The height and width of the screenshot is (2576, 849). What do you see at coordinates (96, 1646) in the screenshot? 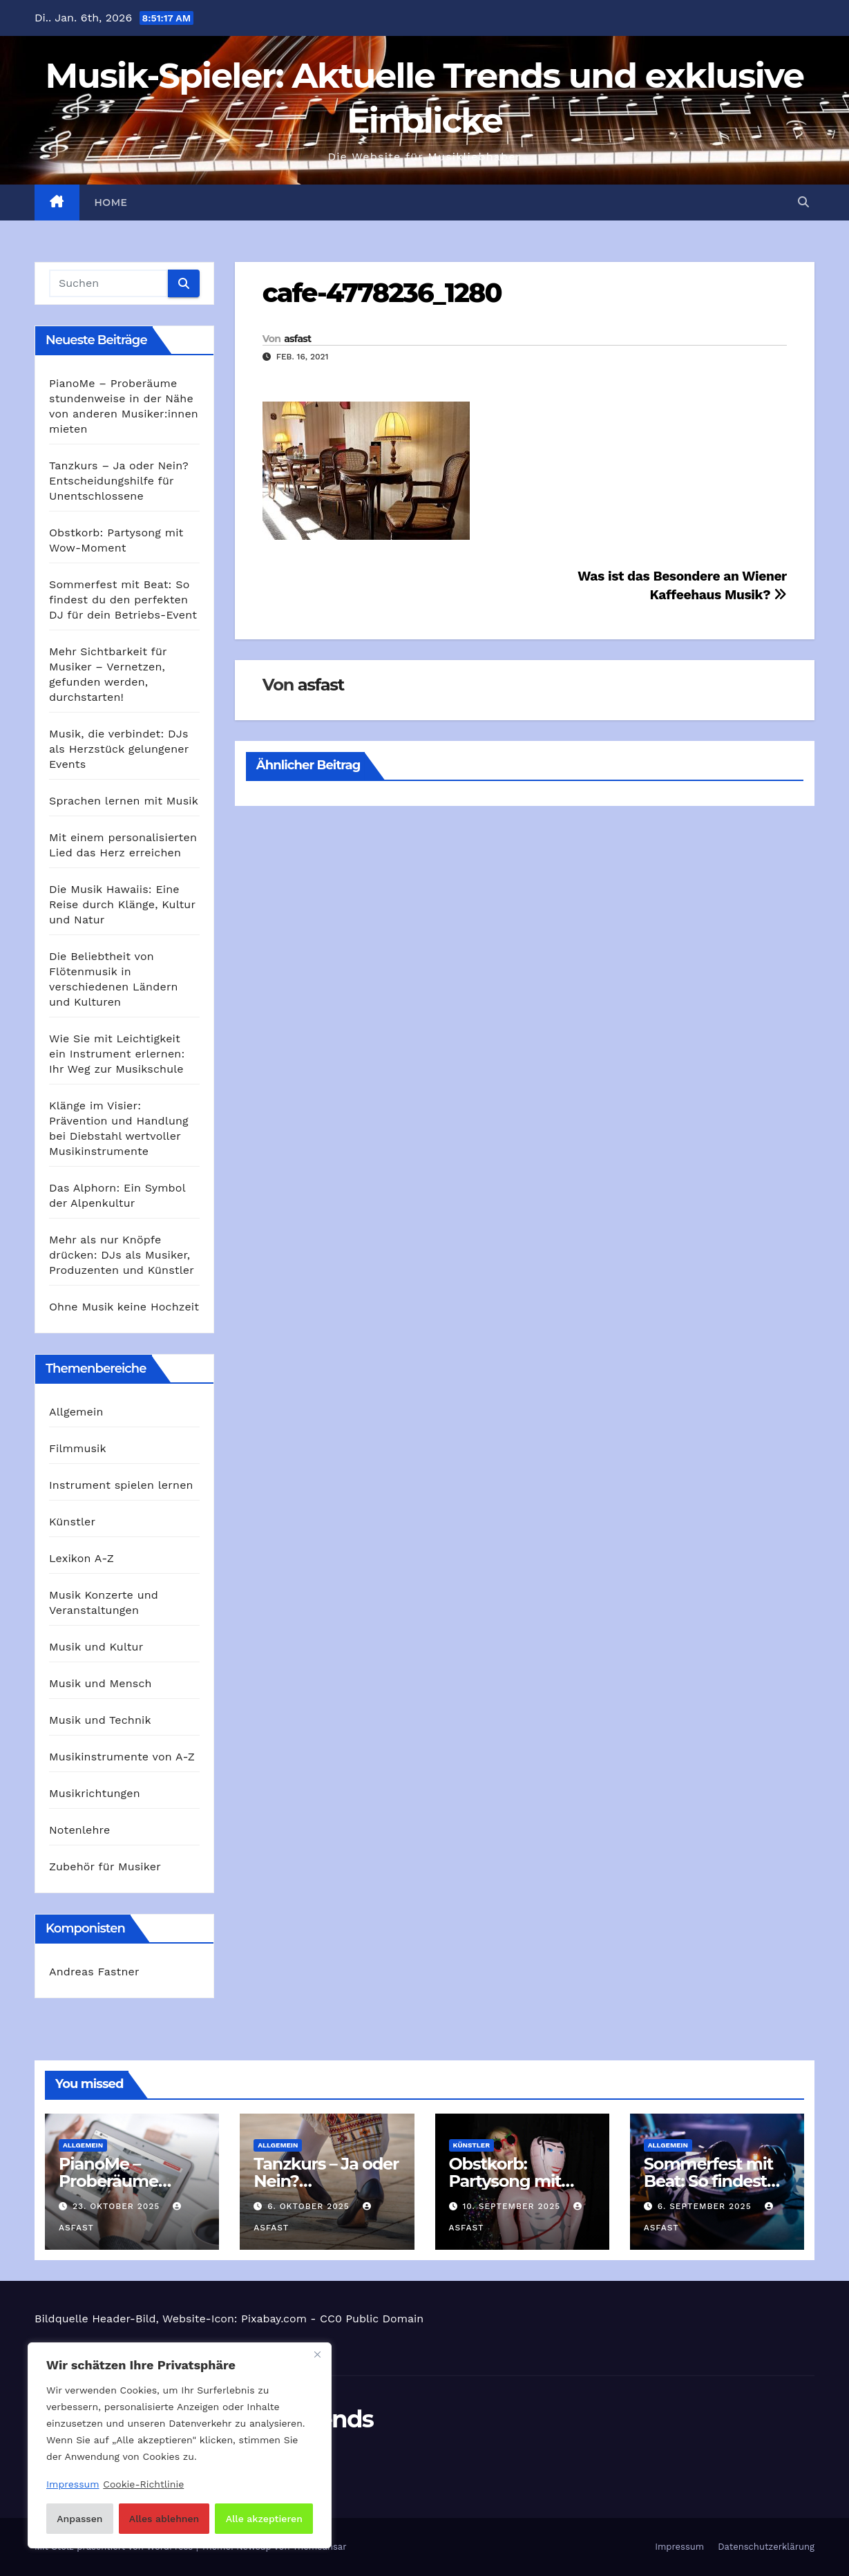
I see `Musik und Kultur` at bounding box center [96, 1646].